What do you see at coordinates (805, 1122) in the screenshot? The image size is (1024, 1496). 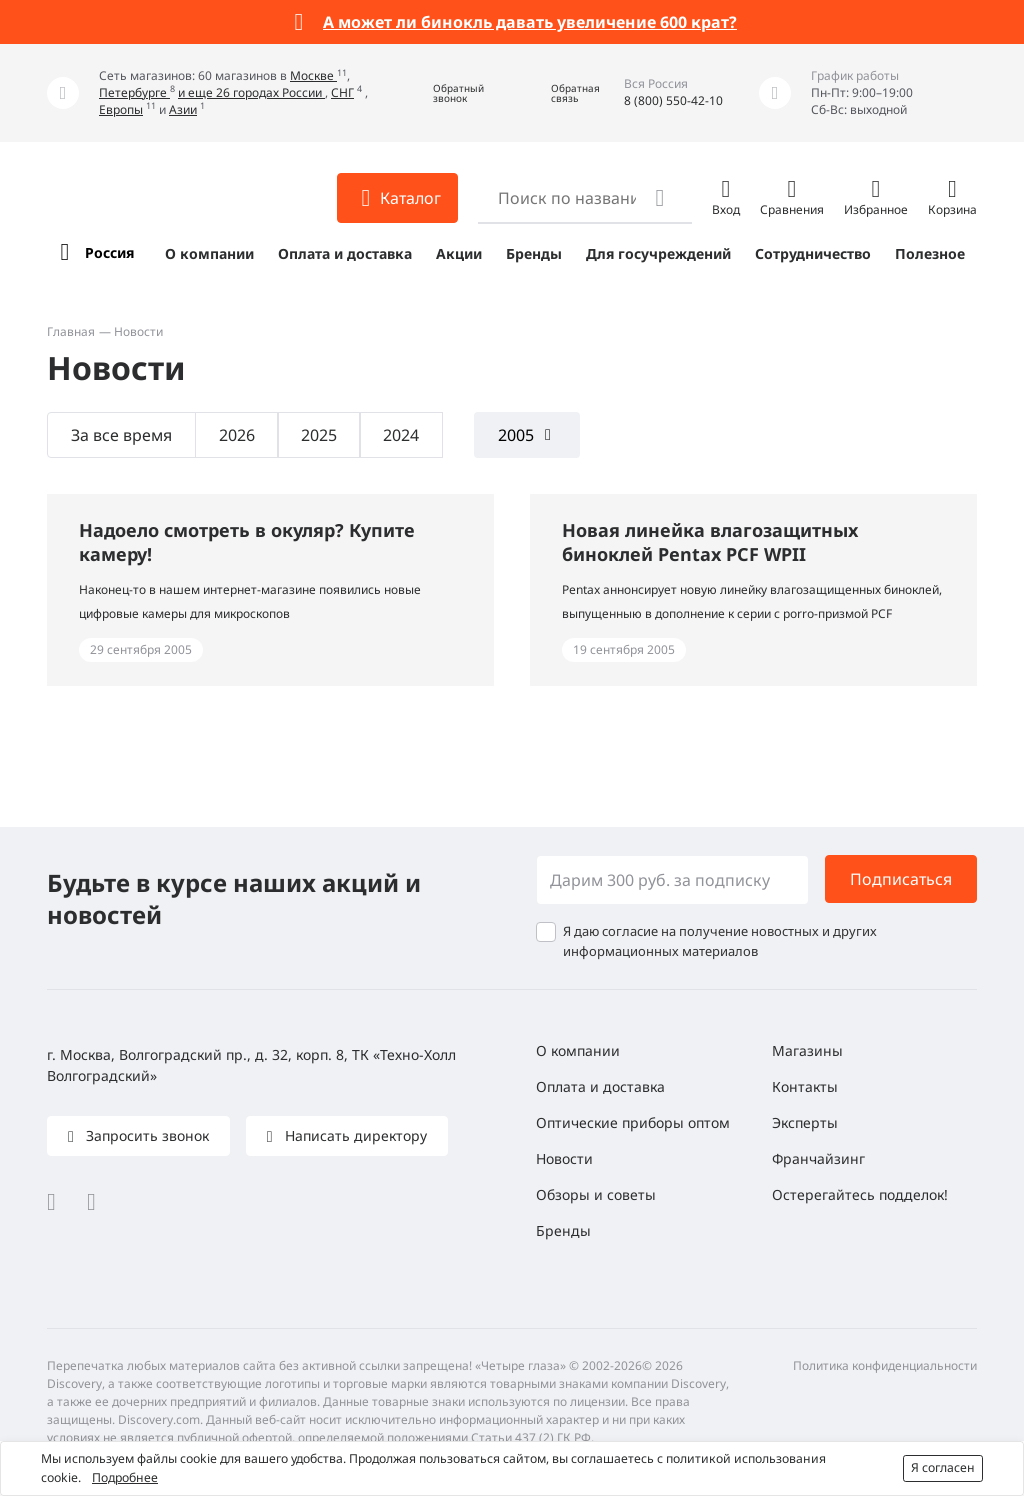 I see `Эксперты` at bounding box center [805, 1122].